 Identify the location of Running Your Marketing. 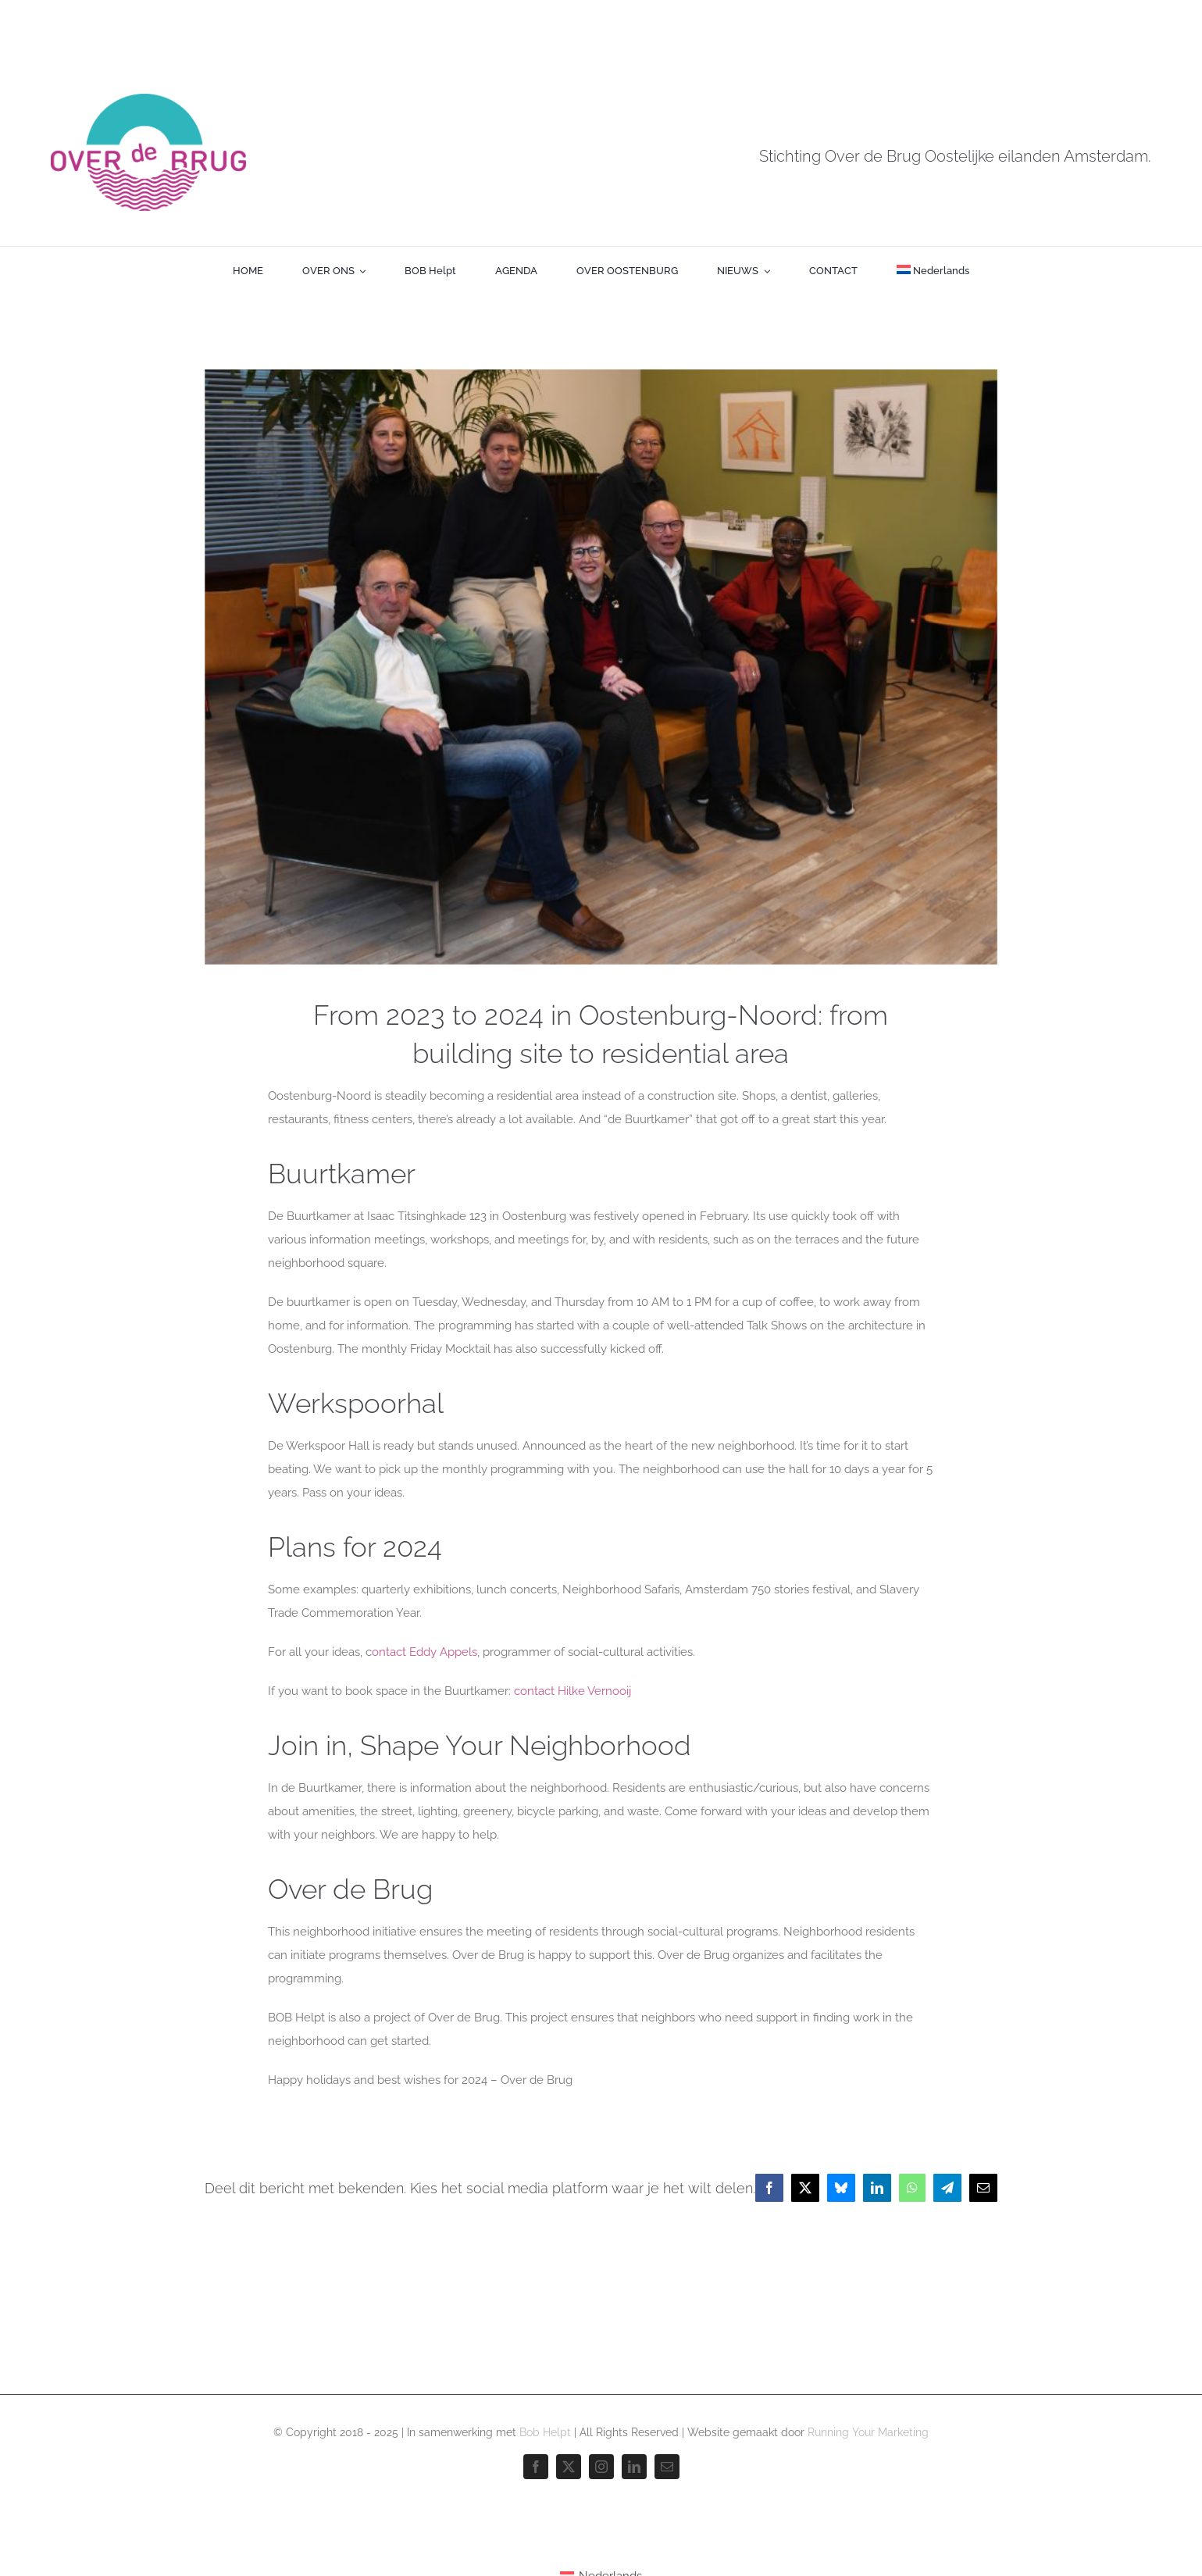
(868, 2432).